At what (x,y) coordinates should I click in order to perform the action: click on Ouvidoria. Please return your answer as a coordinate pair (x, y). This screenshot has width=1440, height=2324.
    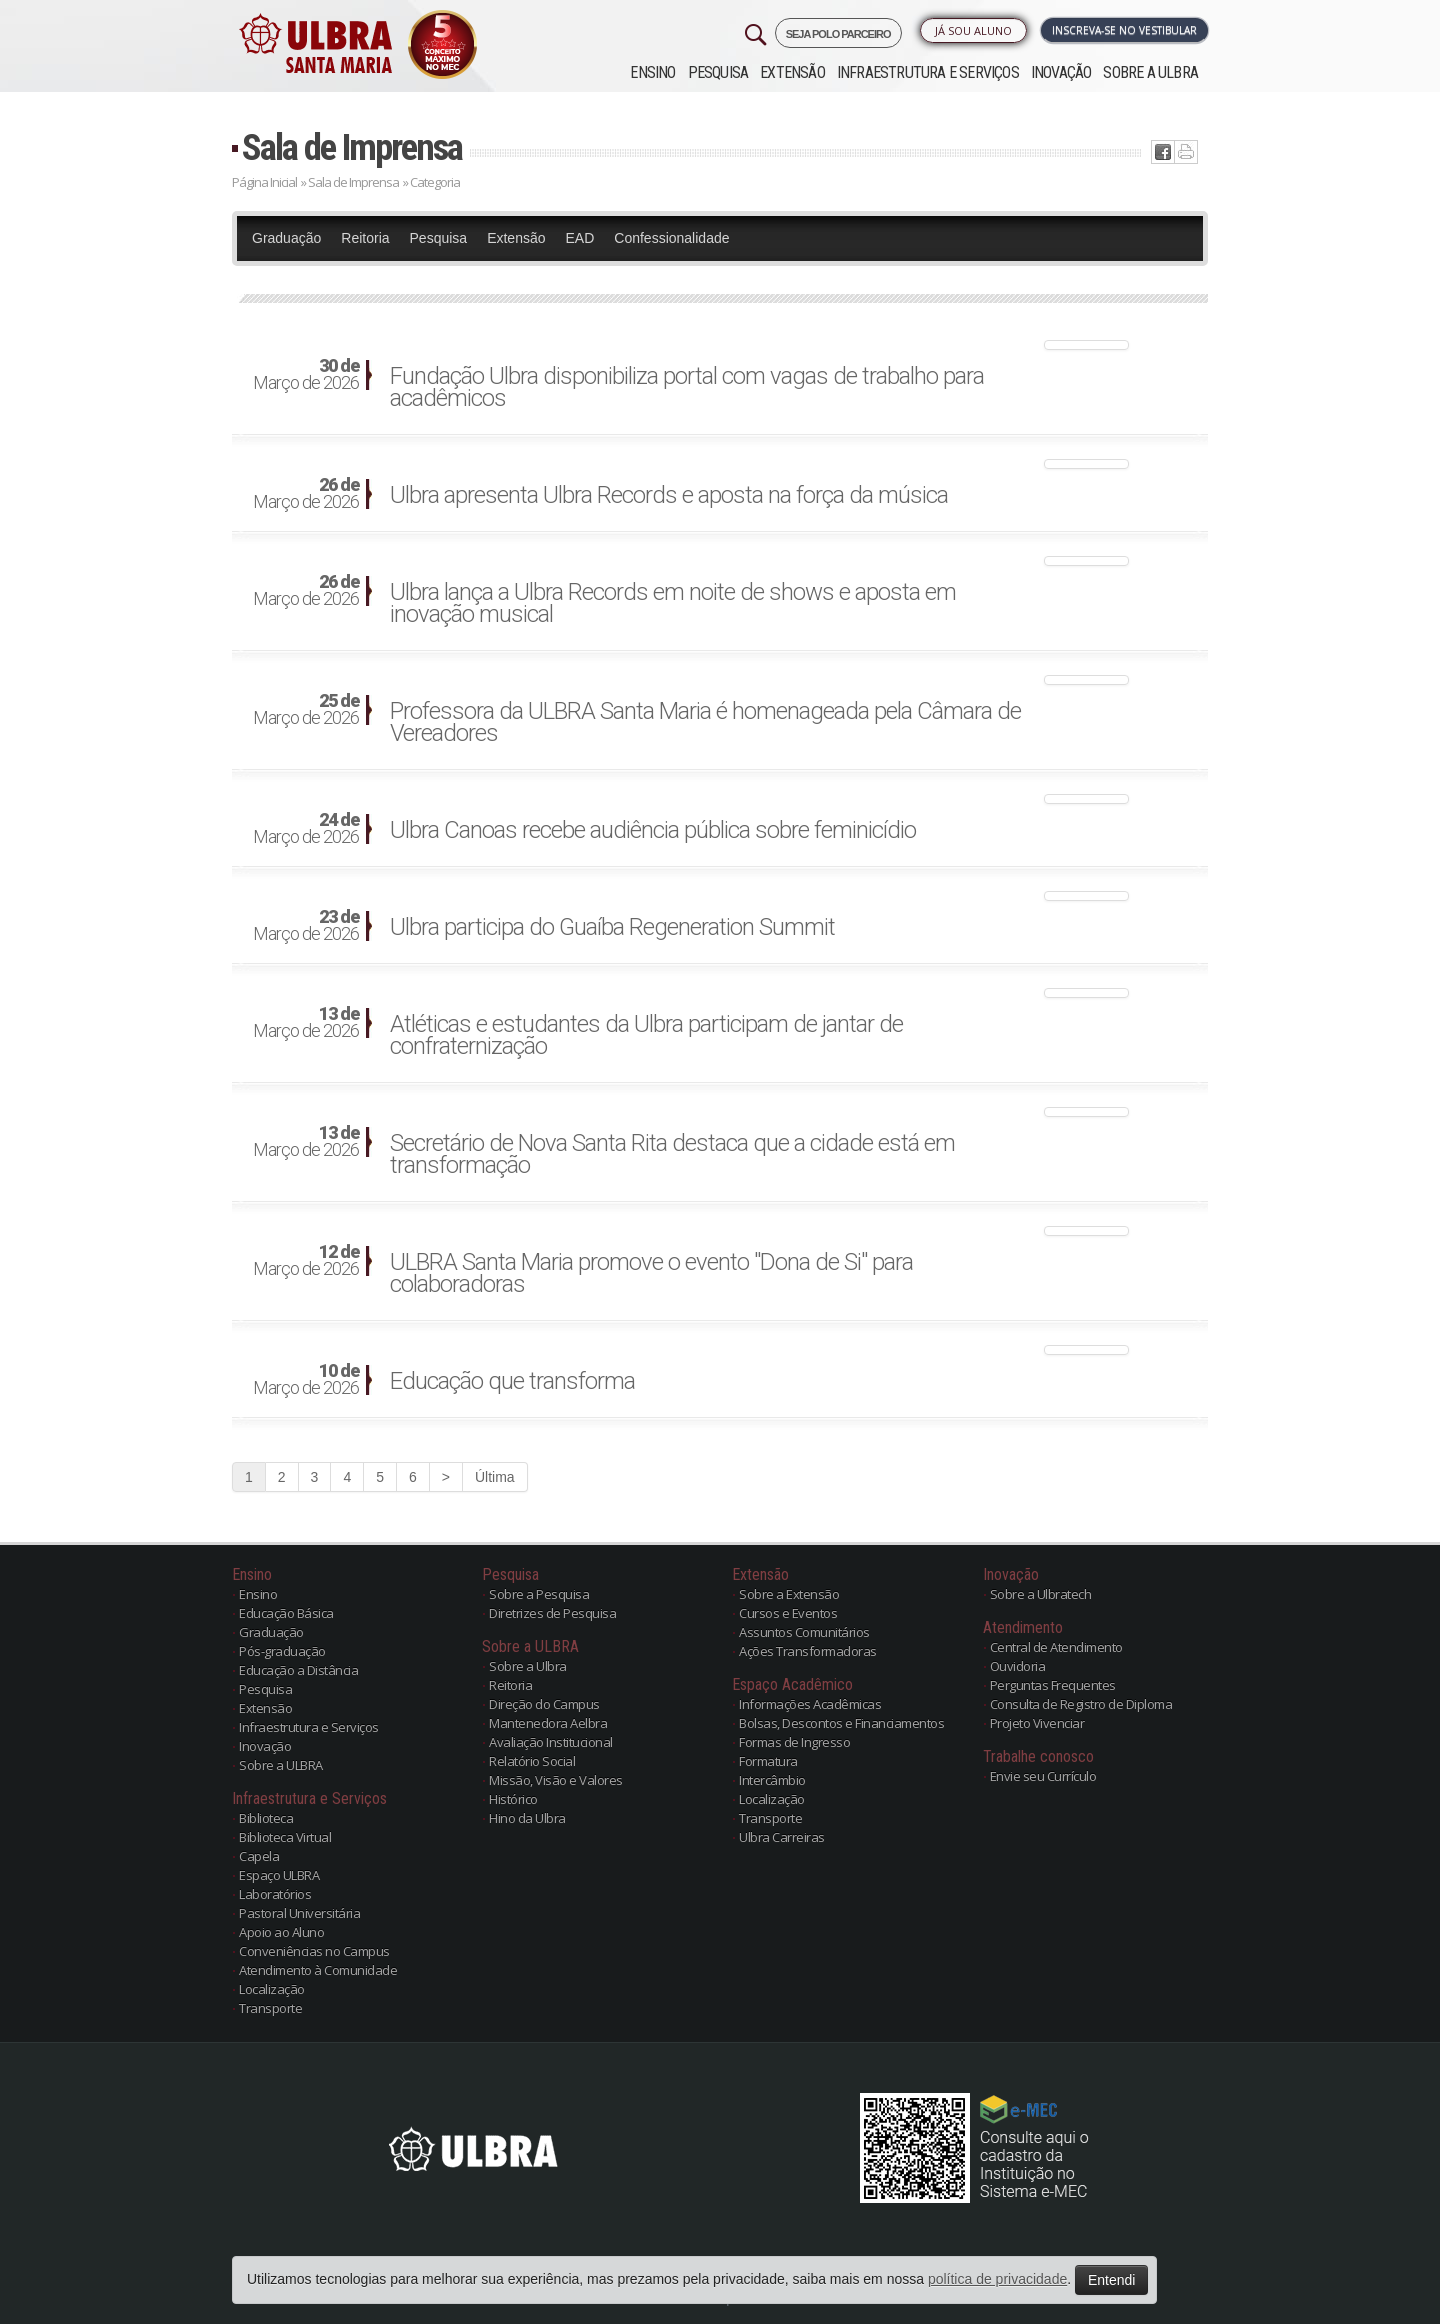
    Looking at the image, I should click on (1018, 1666).